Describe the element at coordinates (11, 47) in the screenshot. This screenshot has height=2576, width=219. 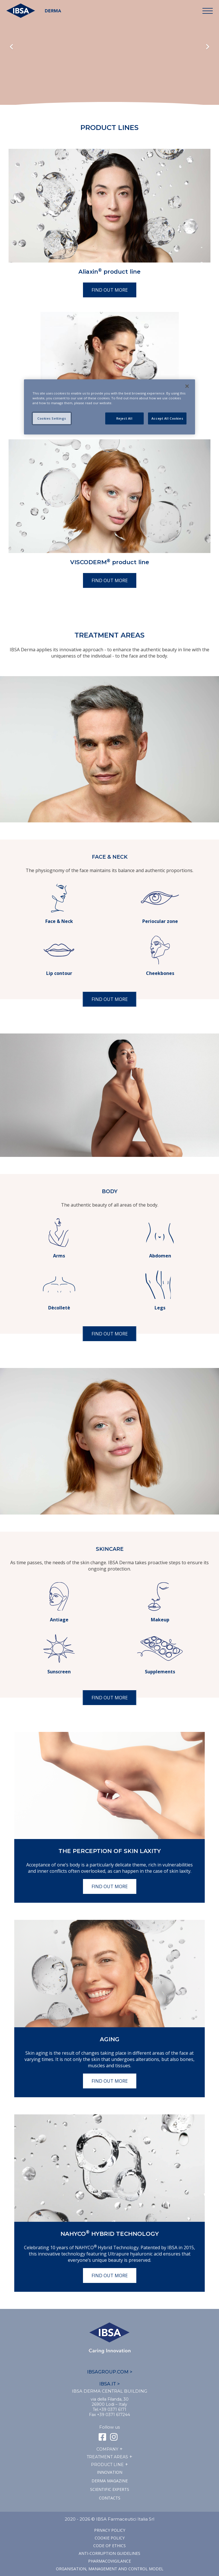
I see `Previous` at that location.